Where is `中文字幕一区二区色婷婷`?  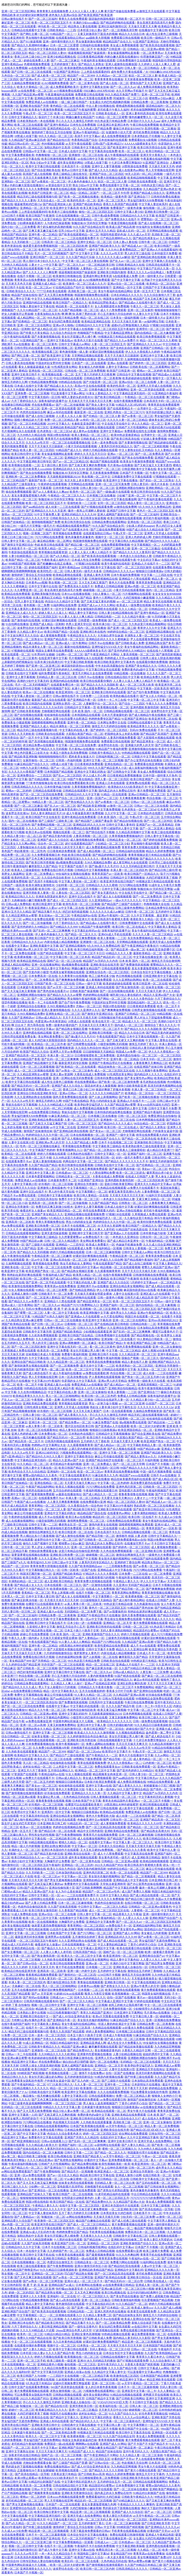 中文字幕一区二区色婷婷 is located at coordinates (113, 1482).